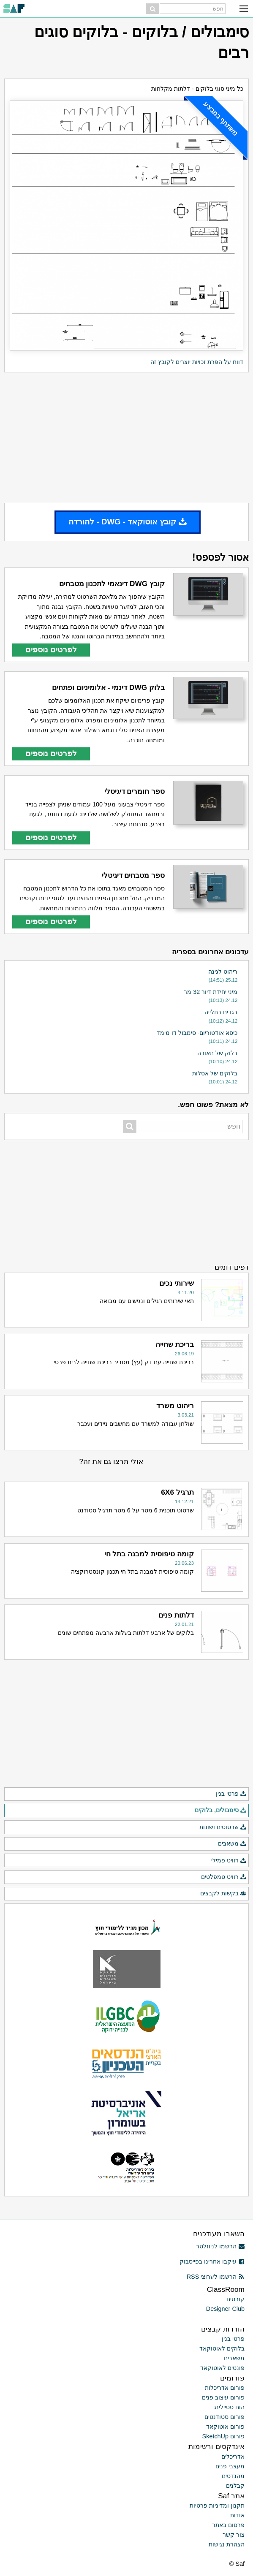 The width and height of the screenshot is (253, 2576). What do you see at coordinates (51, 649) in the screenshot?
I see `לפרטים נוספים` at bounding box center [51, 649].